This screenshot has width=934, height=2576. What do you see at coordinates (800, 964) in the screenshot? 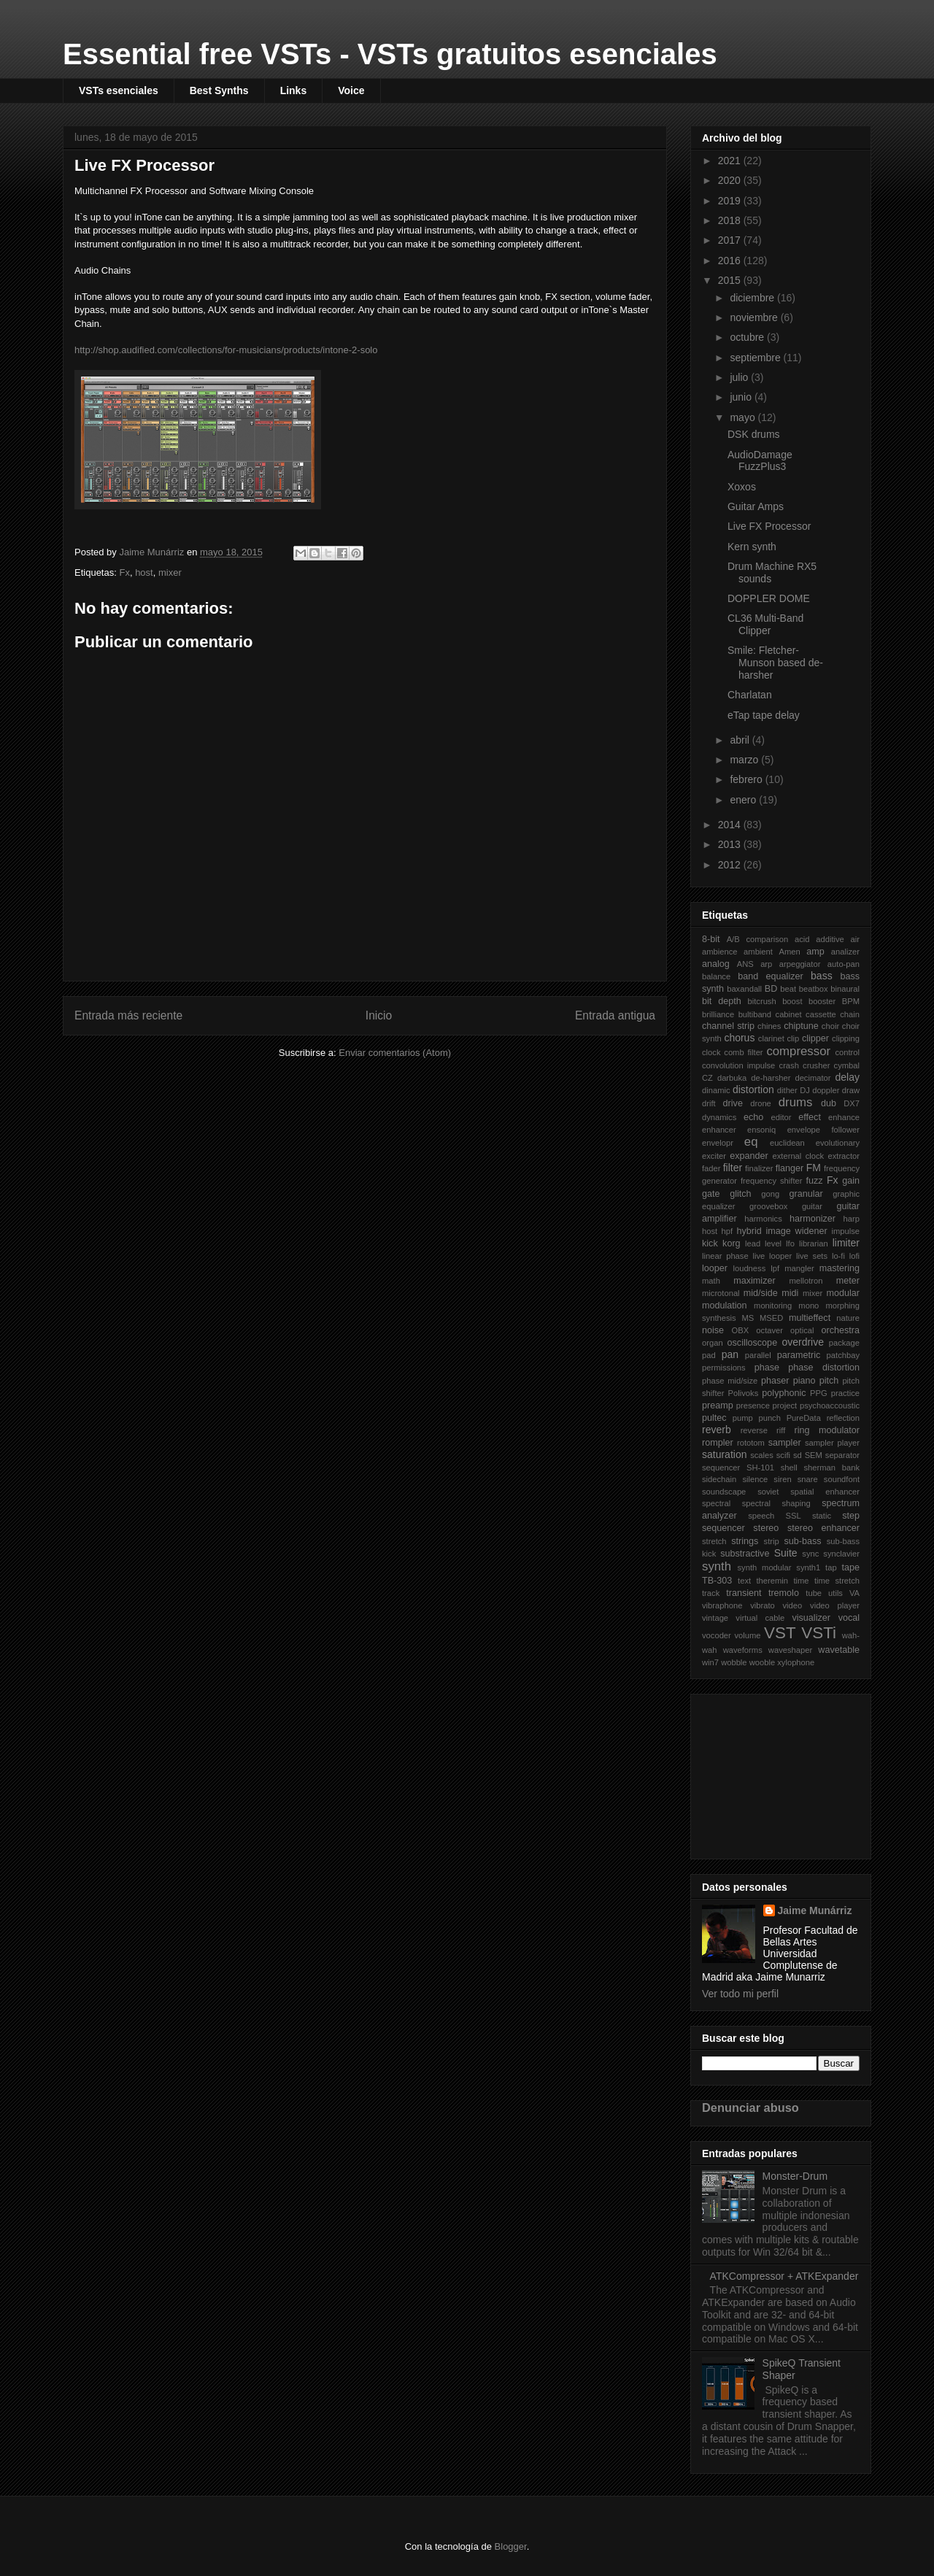
I see `arpeggiator` at bounding box center [800, 964].